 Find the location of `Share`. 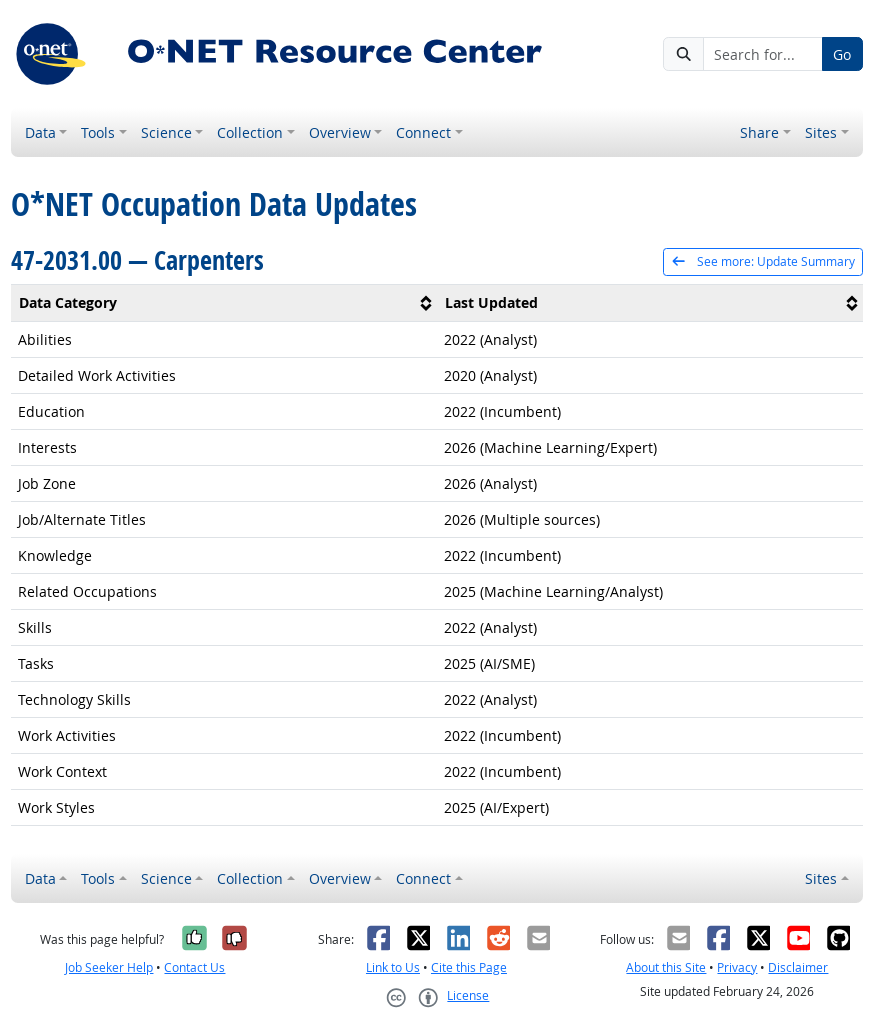

Share is located at coordinates (759, 132).